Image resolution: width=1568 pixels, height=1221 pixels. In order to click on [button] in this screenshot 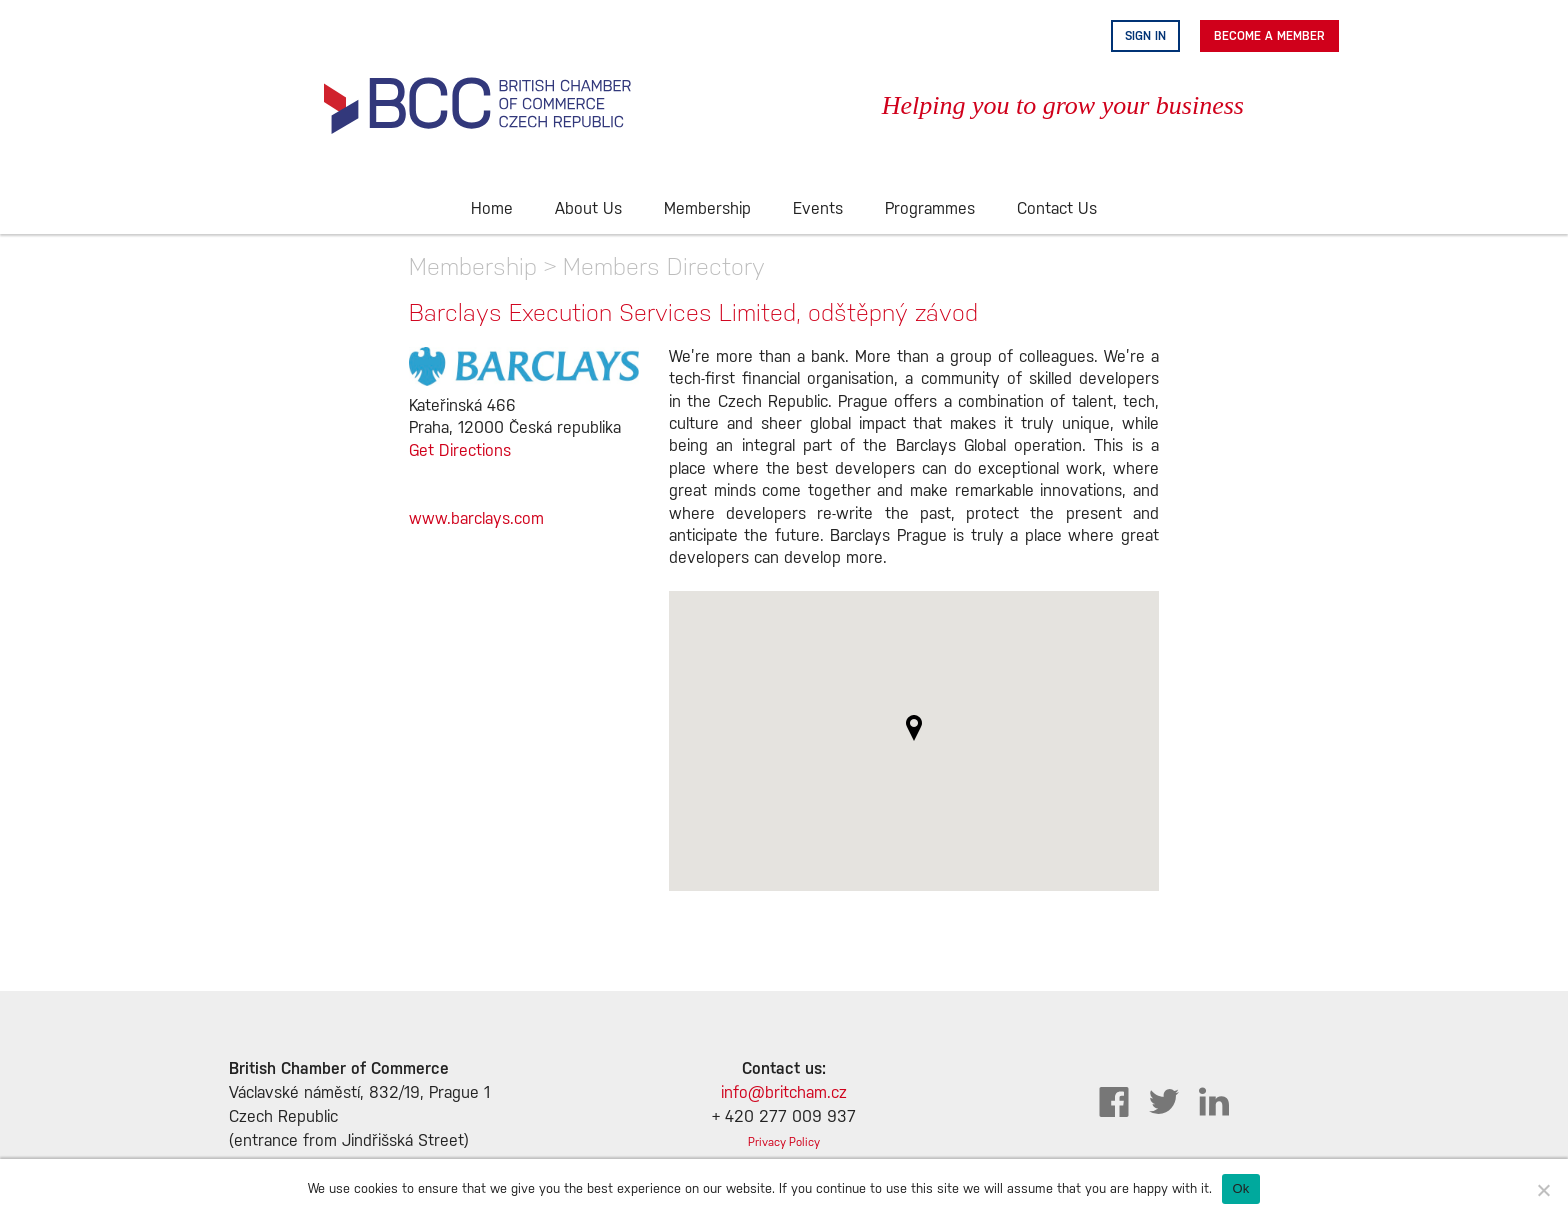, I will do `click(914, 728)`.